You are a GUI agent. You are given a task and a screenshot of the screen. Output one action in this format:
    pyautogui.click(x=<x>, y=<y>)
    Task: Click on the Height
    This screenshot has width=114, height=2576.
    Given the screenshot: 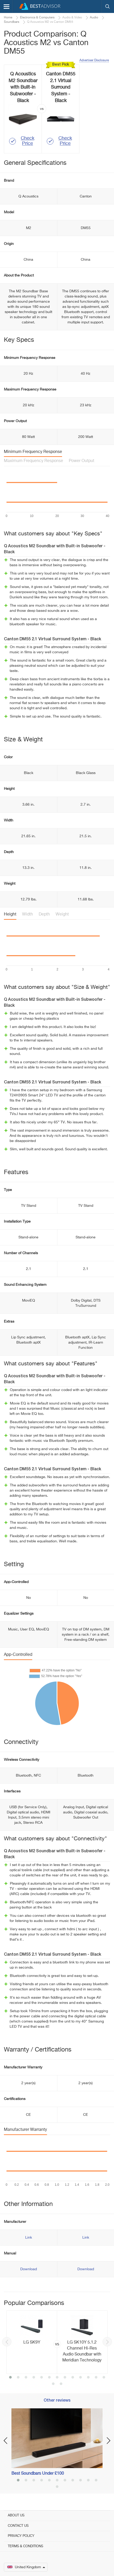 What is the action you would take?
    pyautogui.click(x=10, y=914)
    